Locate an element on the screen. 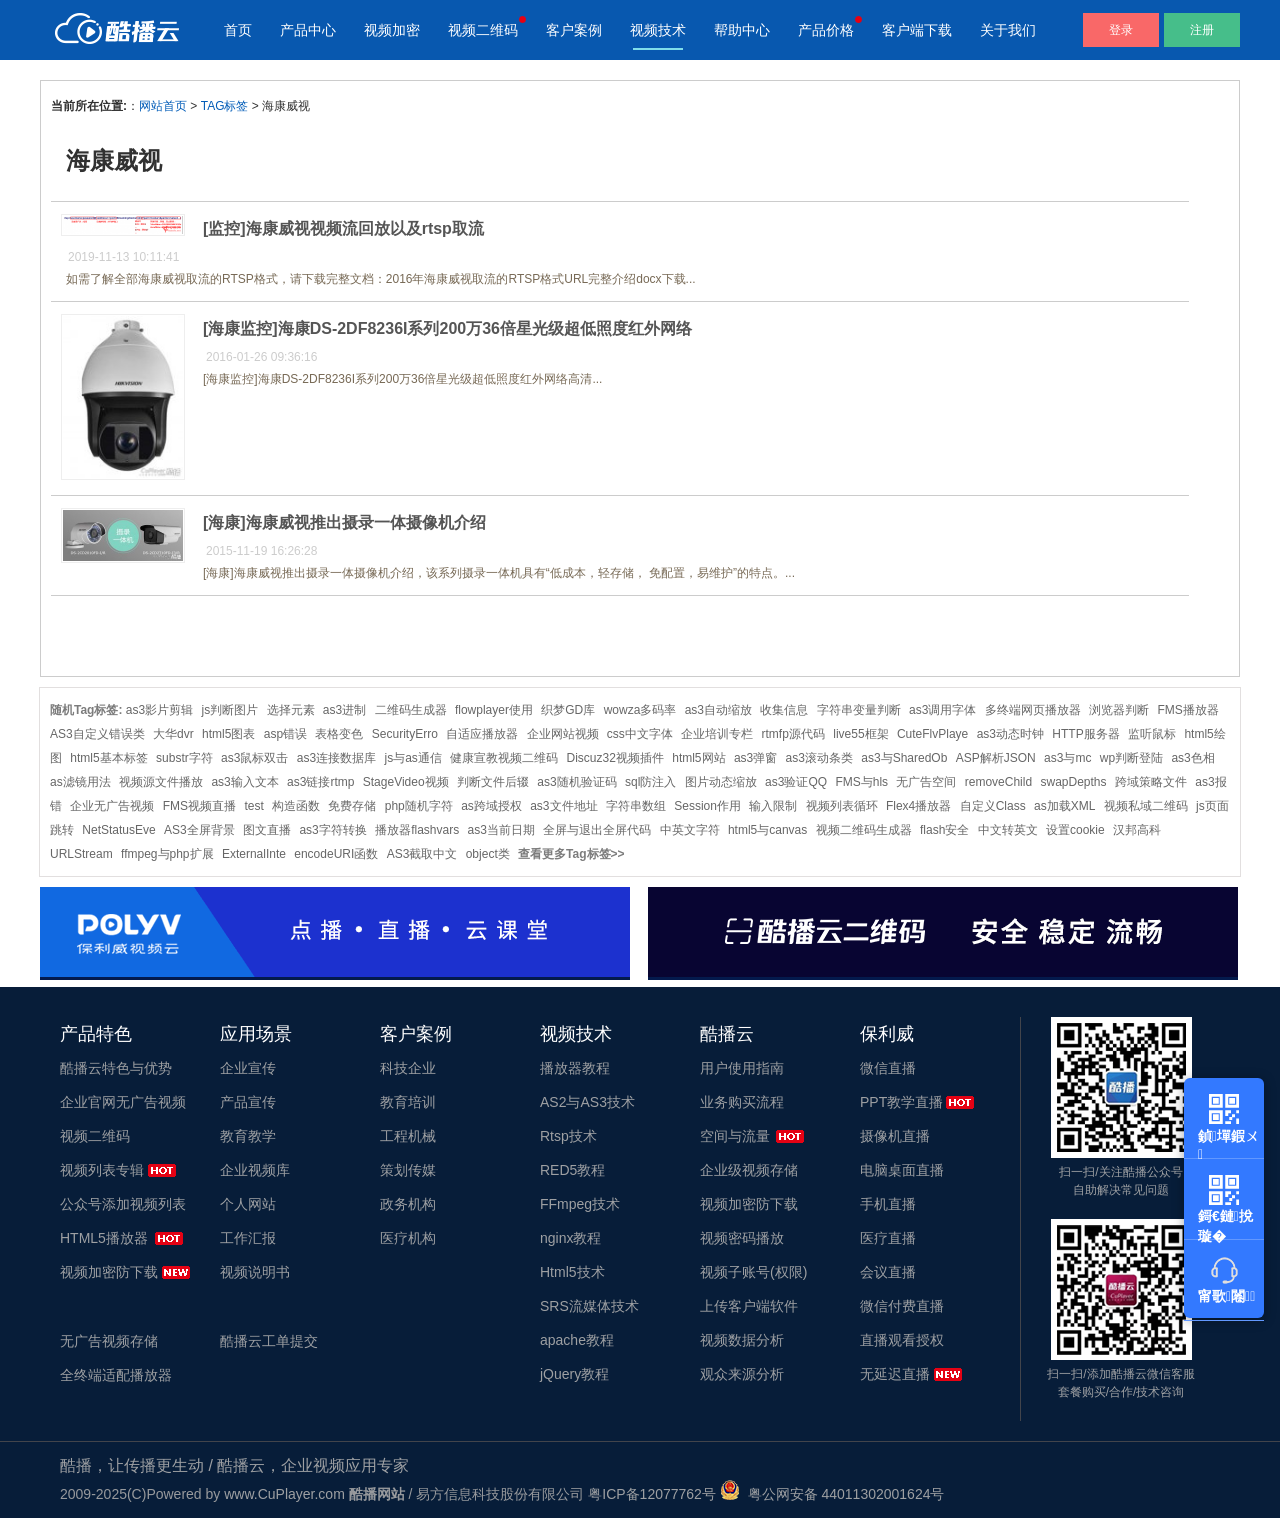  as跨域授权 is located at coordinates (491, 806).